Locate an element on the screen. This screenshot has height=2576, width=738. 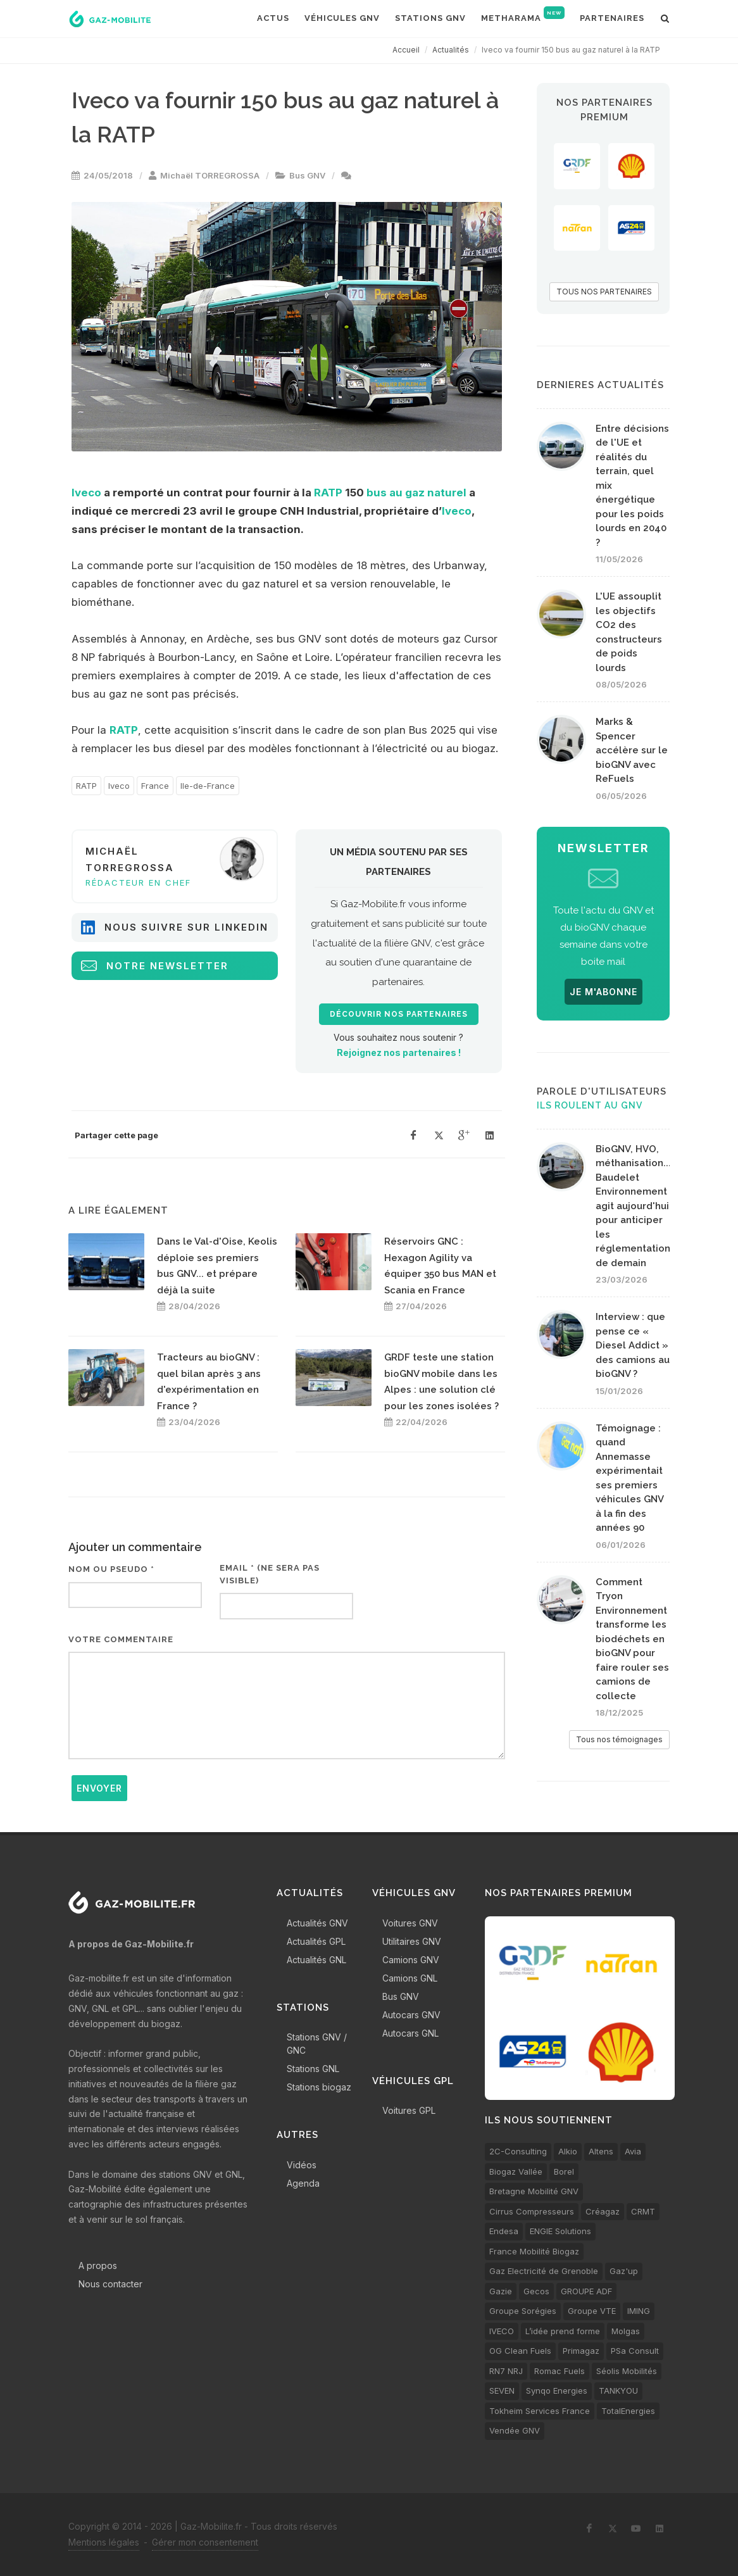
IVECO is located at coordinates (501, 2331).